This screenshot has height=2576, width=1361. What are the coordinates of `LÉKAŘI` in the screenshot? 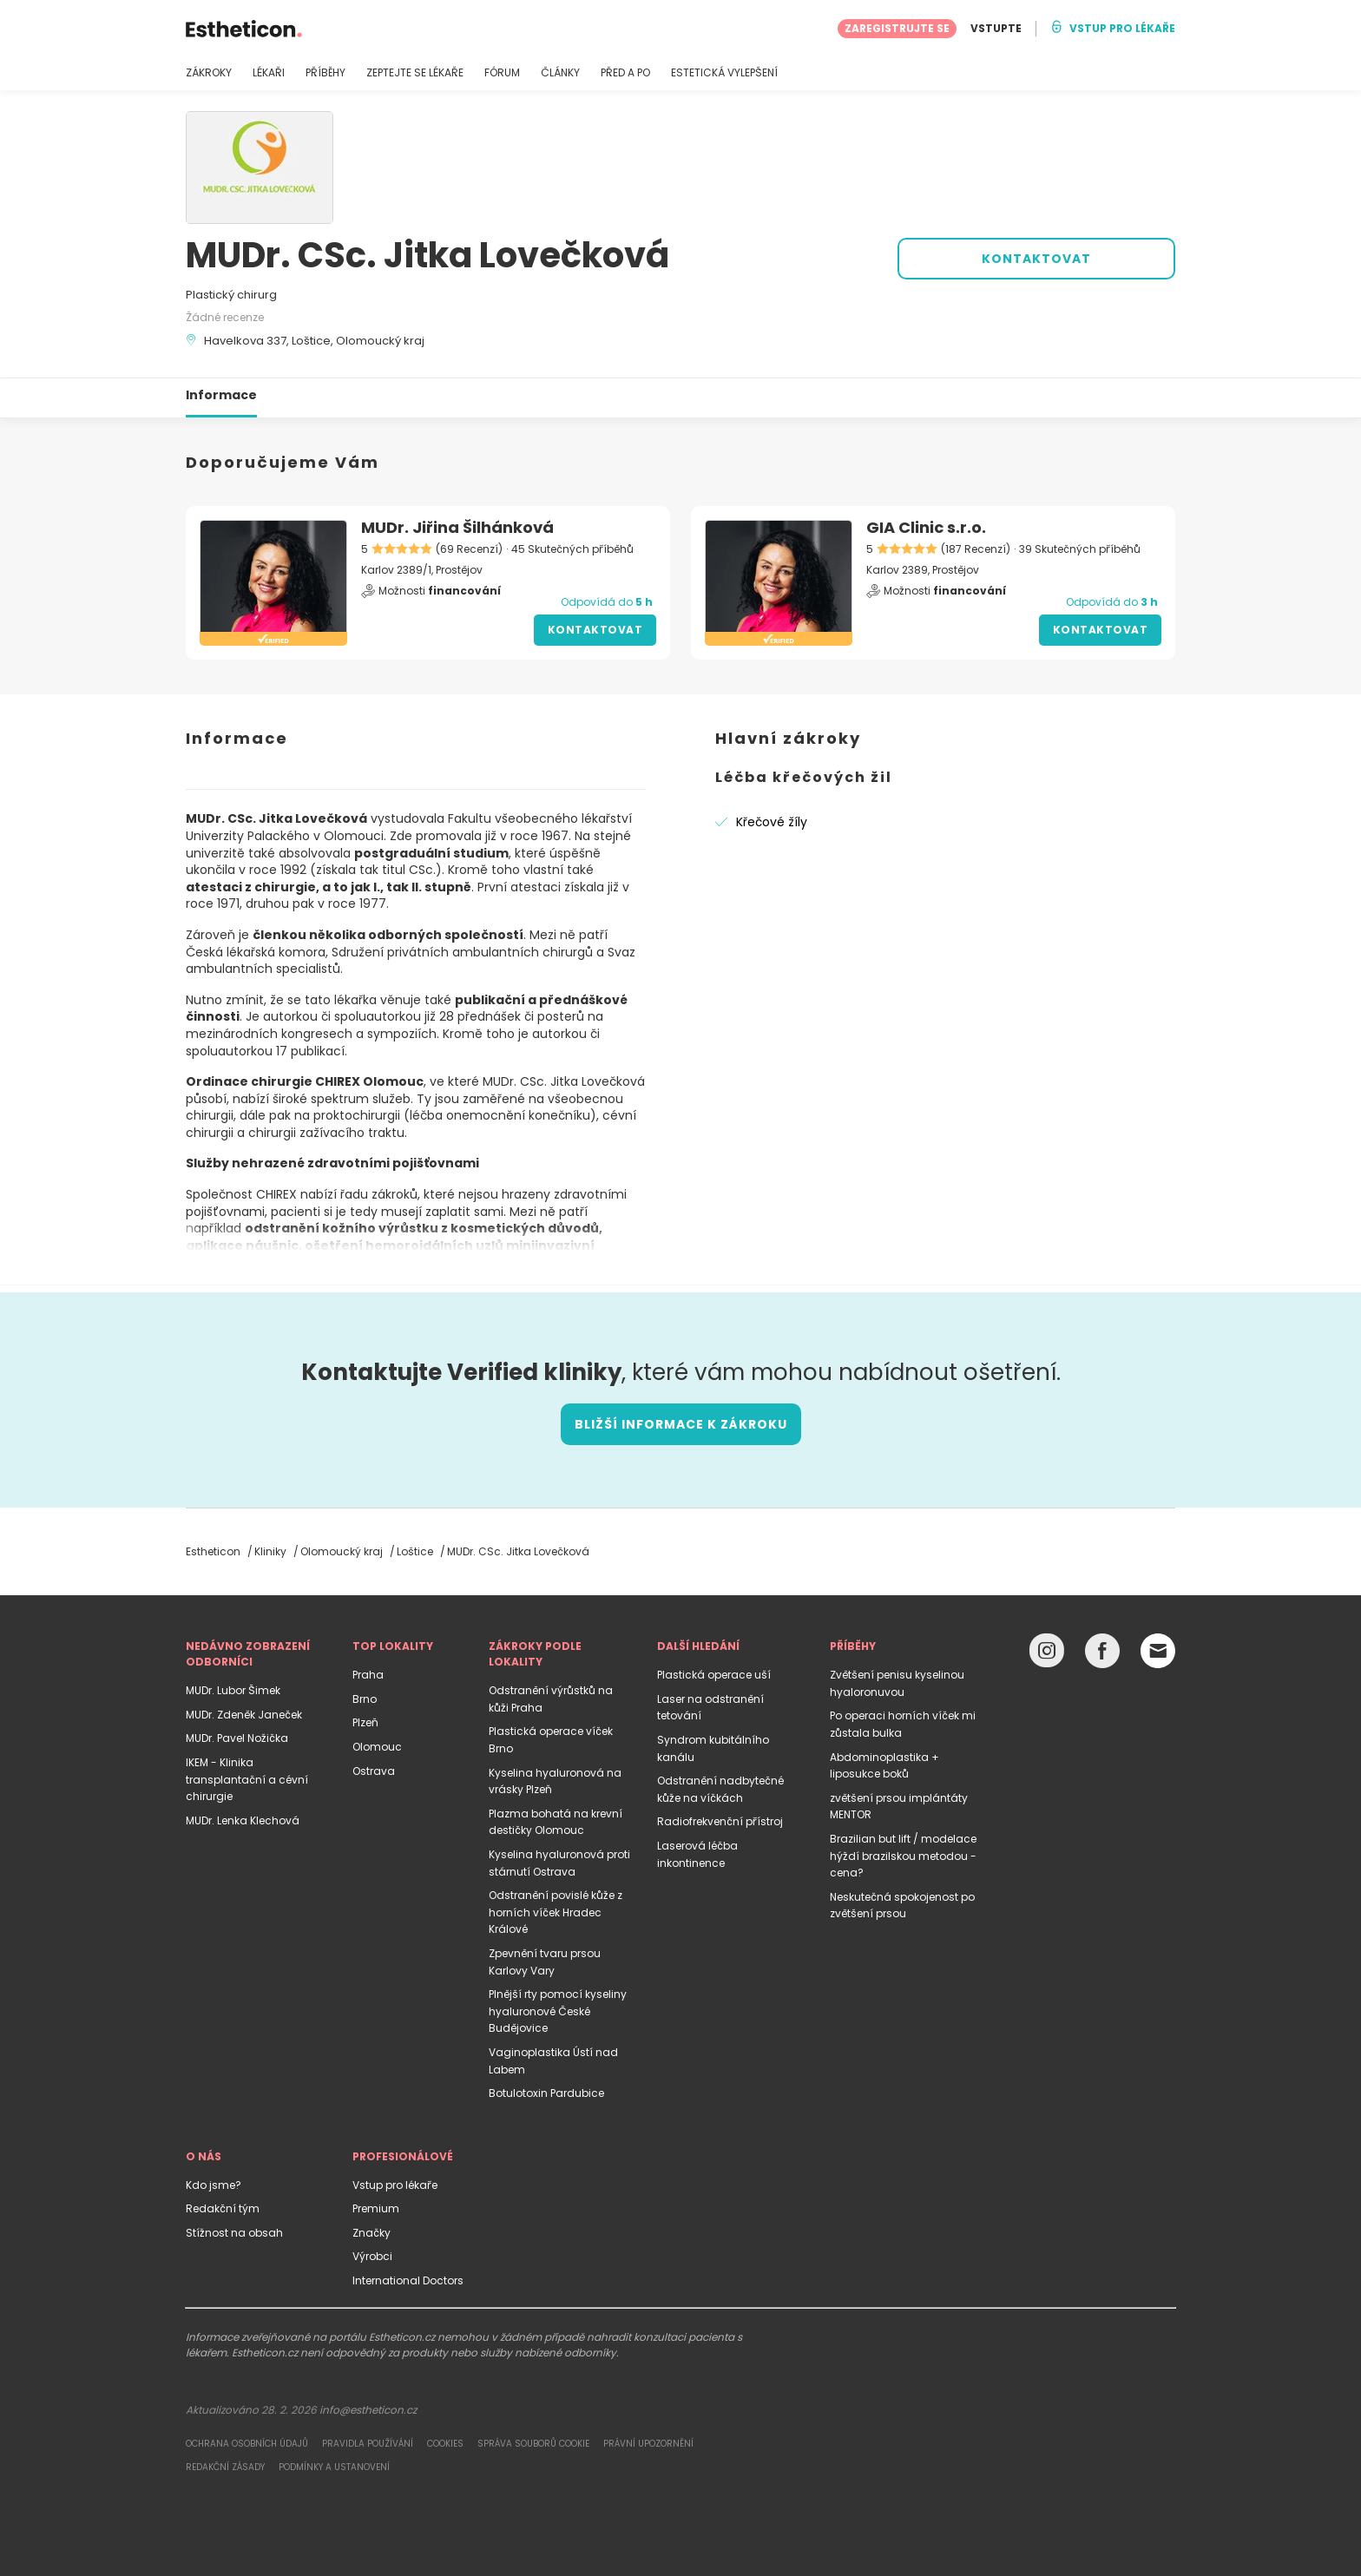 It's located at (269, 73).